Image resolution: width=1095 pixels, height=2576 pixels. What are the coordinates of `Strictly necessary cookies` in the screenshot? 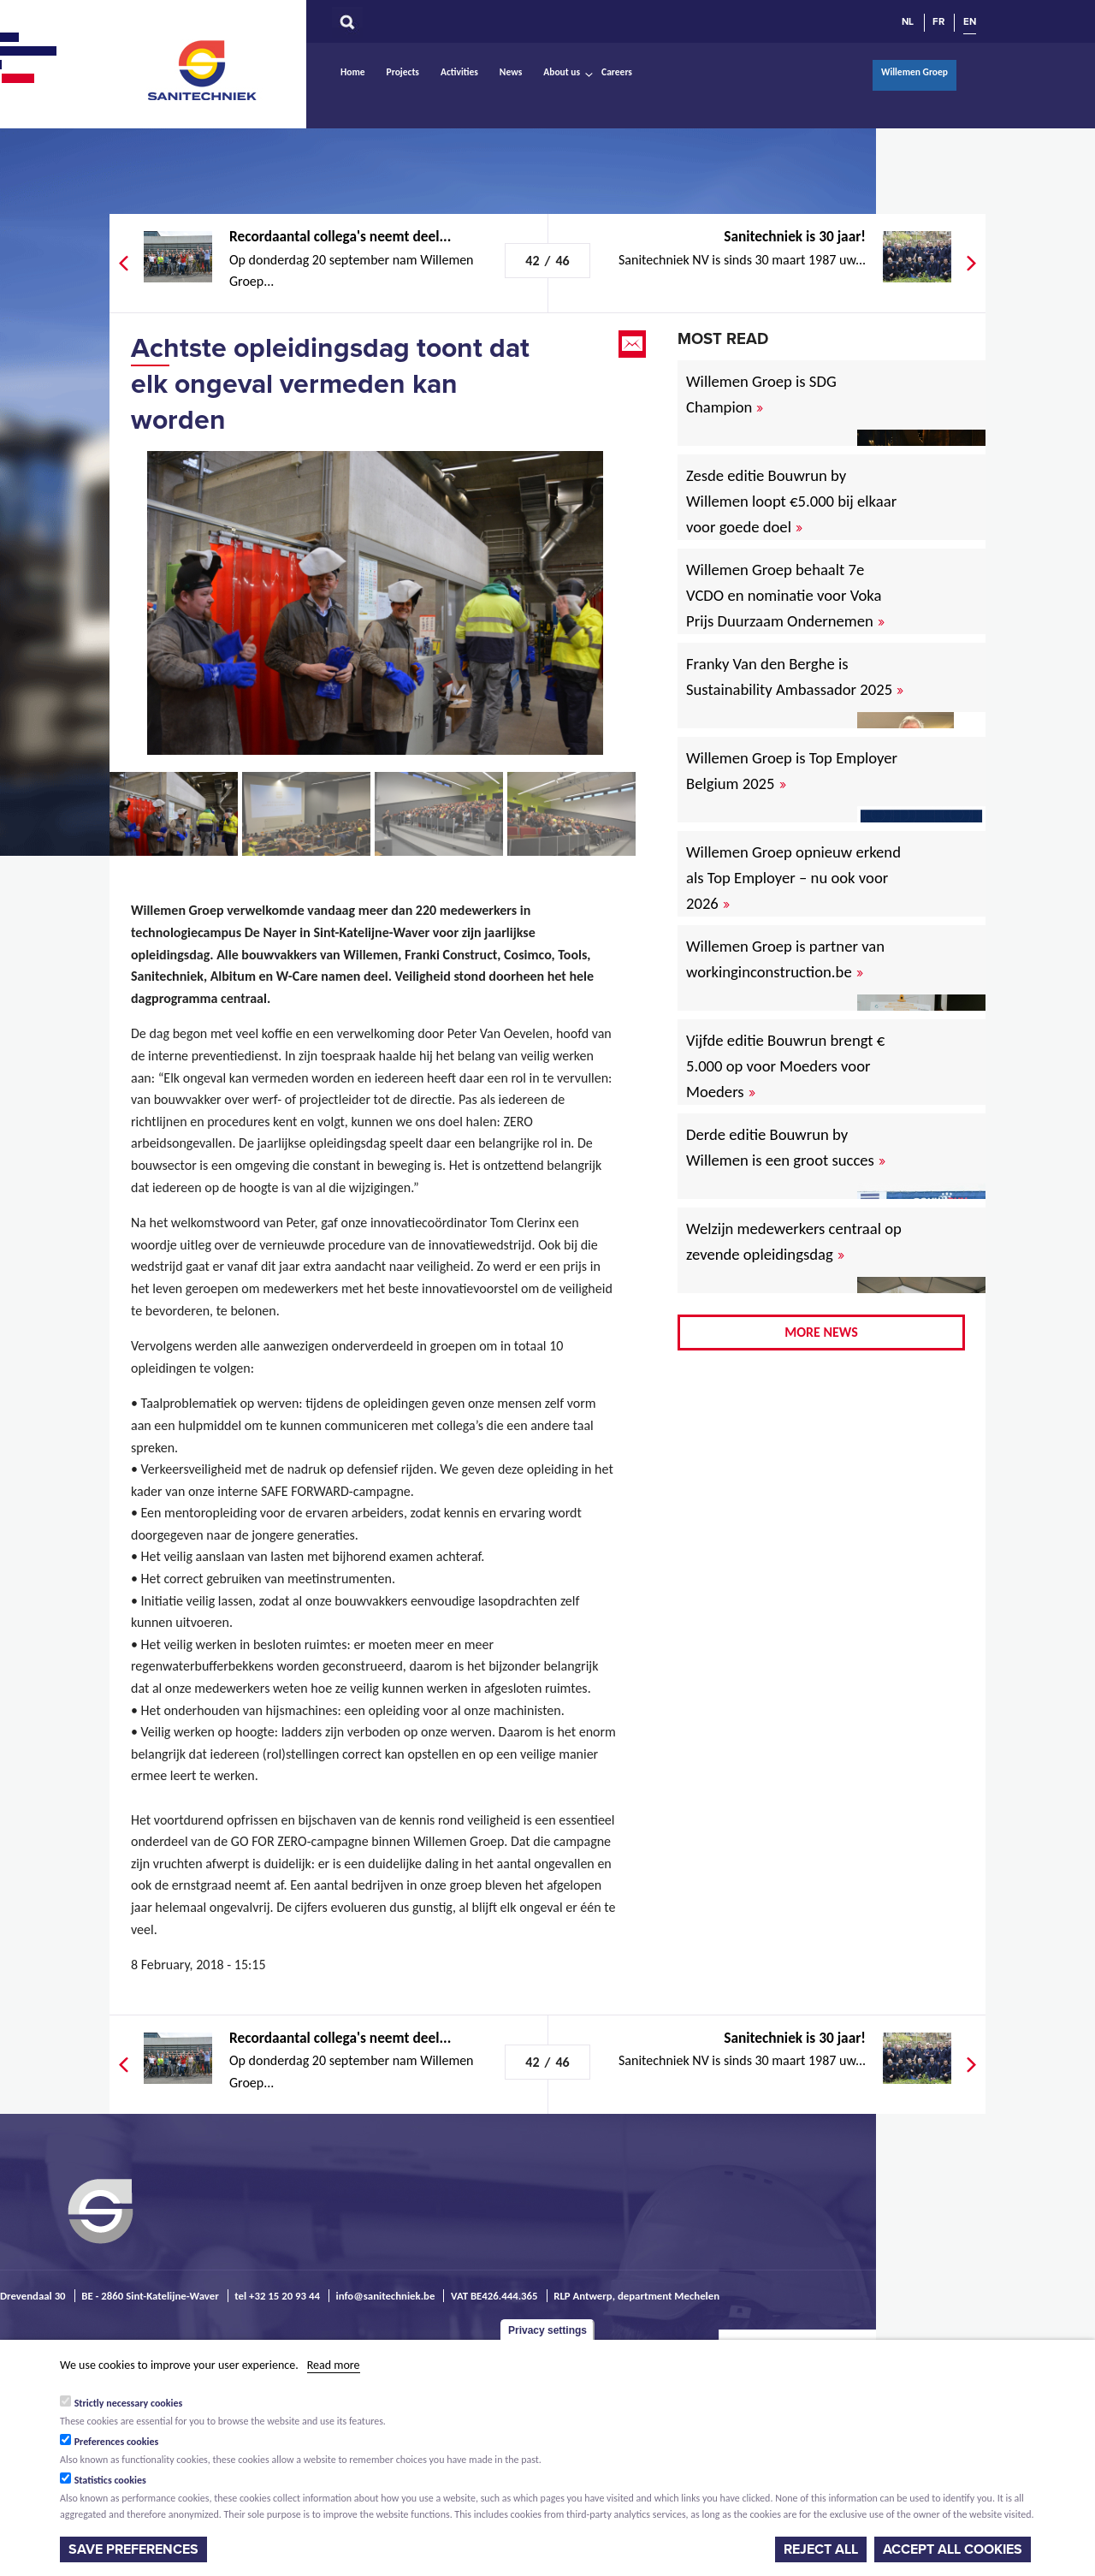 It's located at (128, 2403).